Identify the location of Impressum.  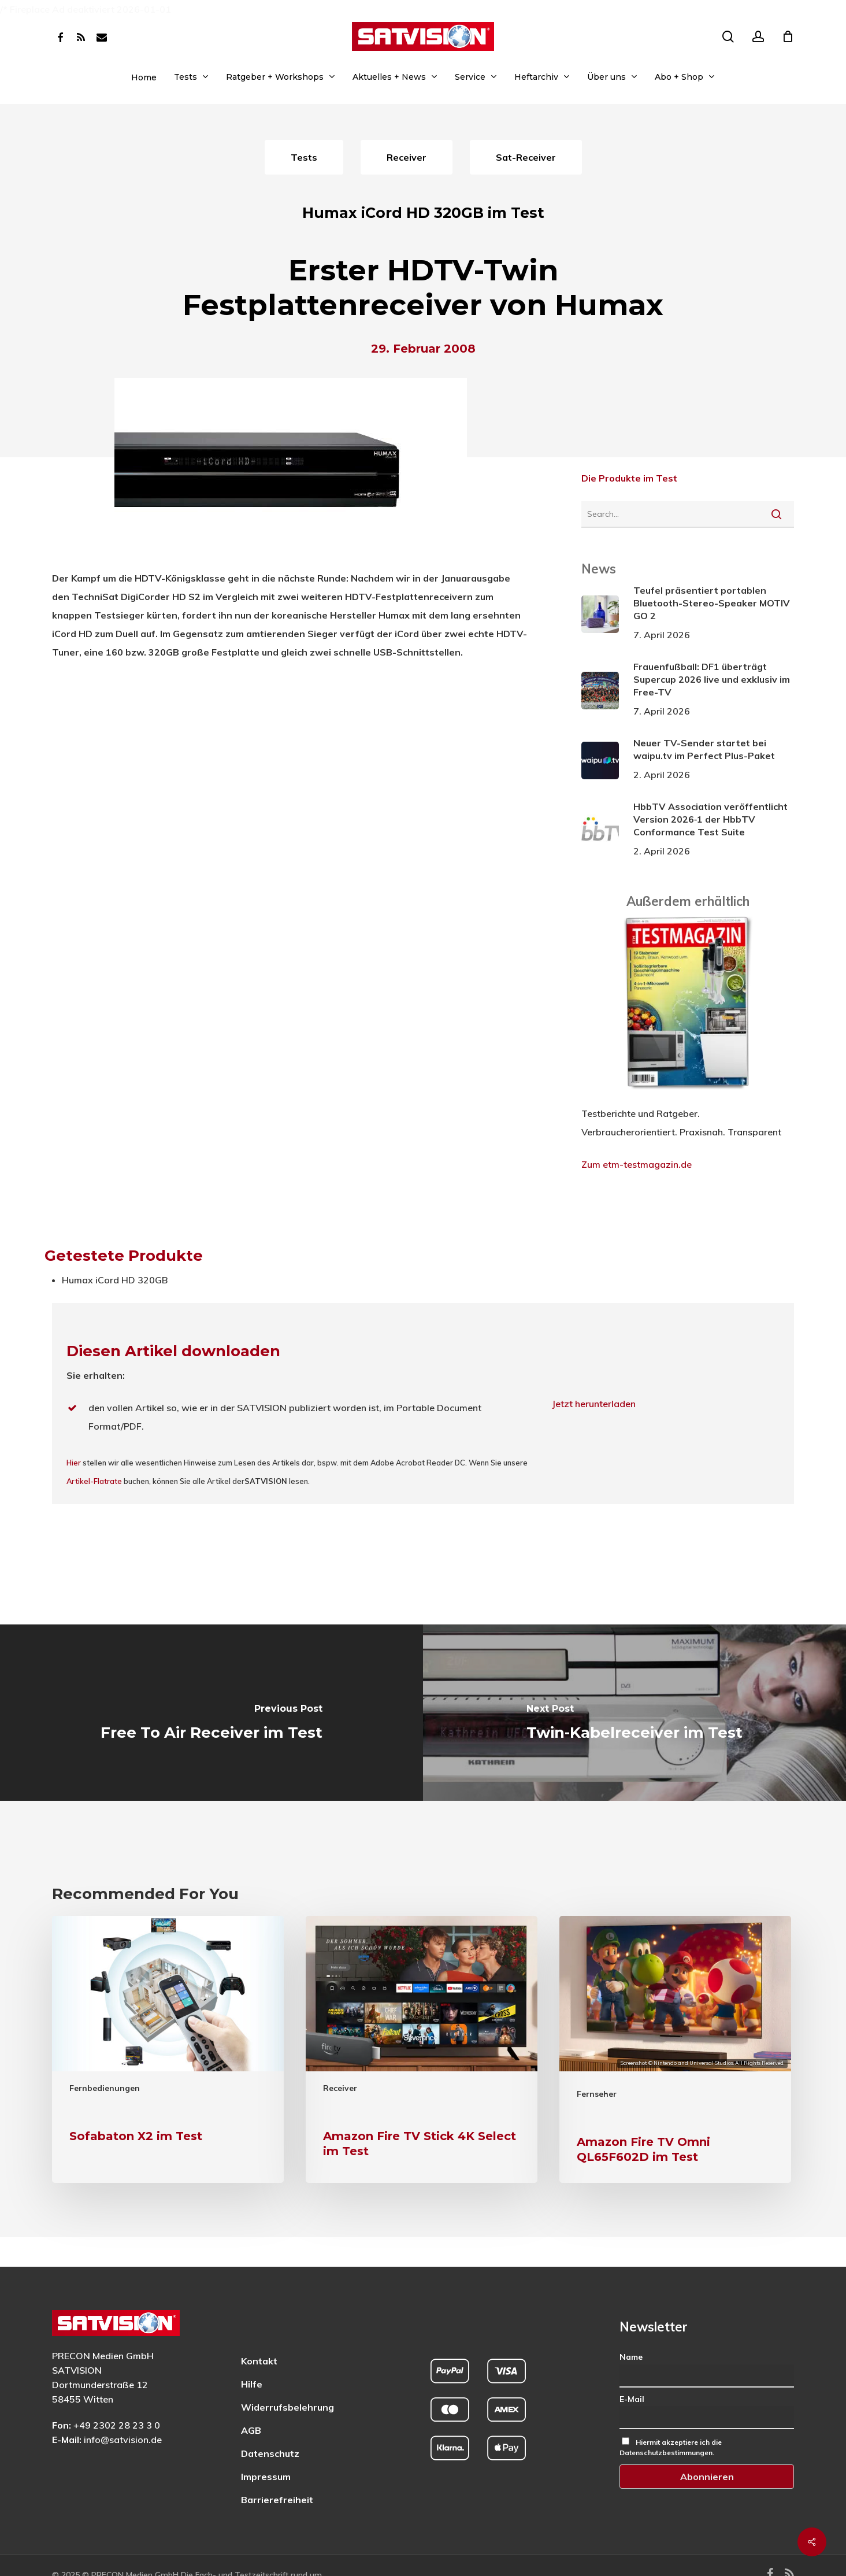
(266, 2447).